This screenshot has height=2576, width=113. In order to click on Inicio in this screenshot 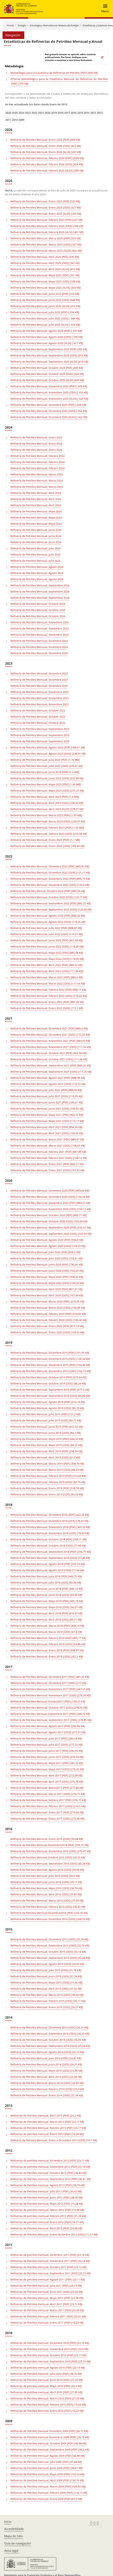, I will do `click(7, 2522)`.